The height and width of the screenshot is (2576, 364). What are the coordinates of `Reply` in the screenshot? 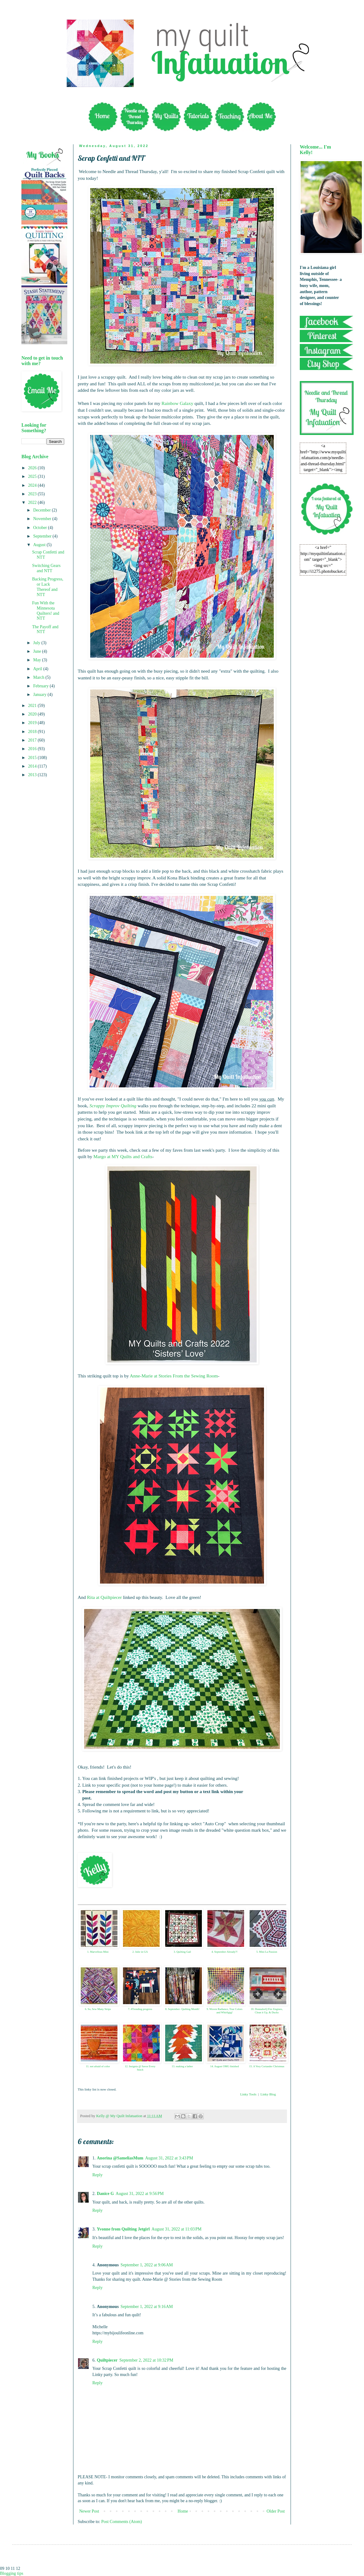 It's located at (97, 2175).